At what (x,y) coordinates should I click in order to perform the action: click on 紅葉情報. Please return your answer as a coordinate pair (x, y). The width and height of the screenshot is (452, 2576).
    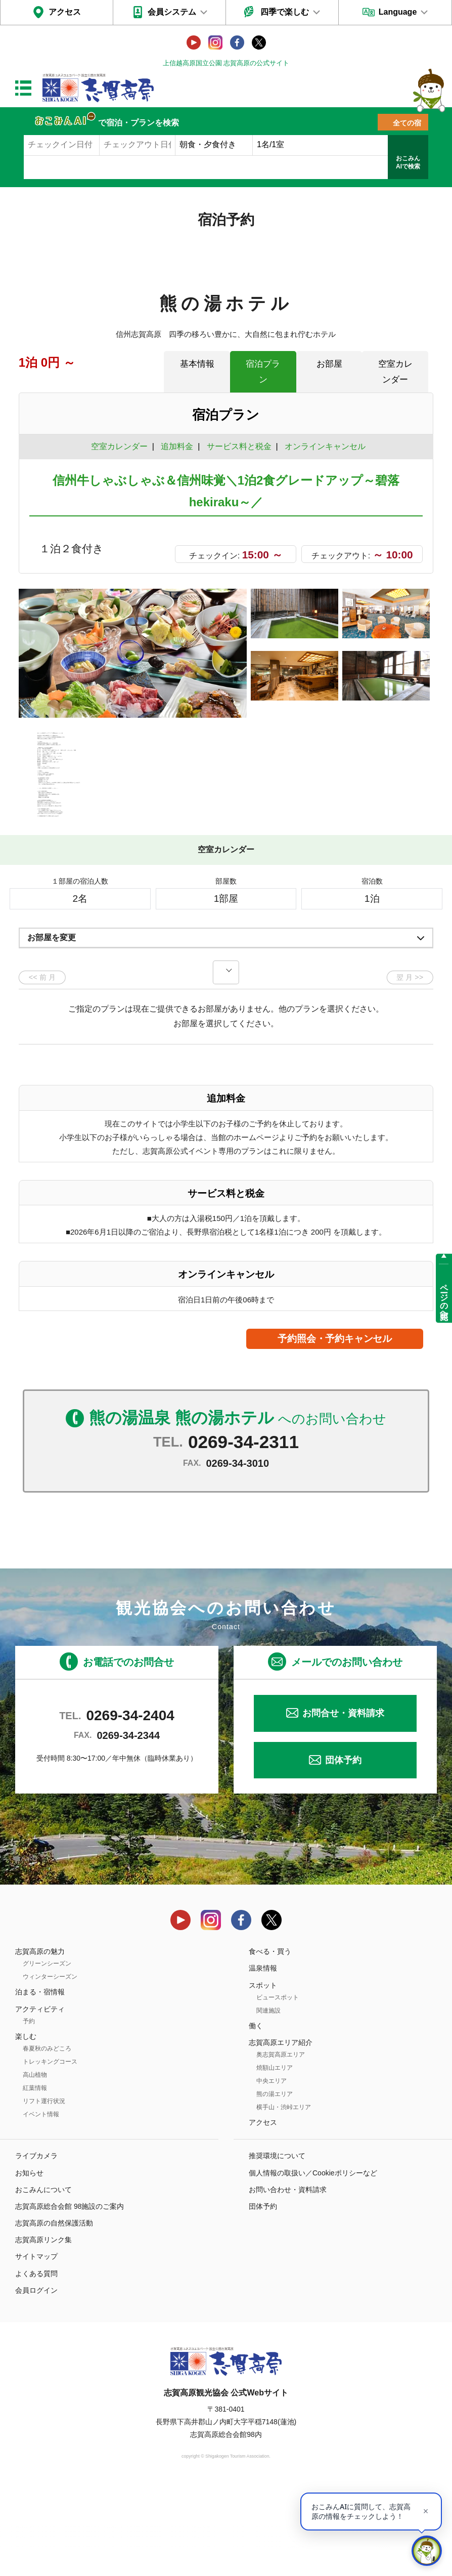
    Looking at the image, I should click on (35, 2177).